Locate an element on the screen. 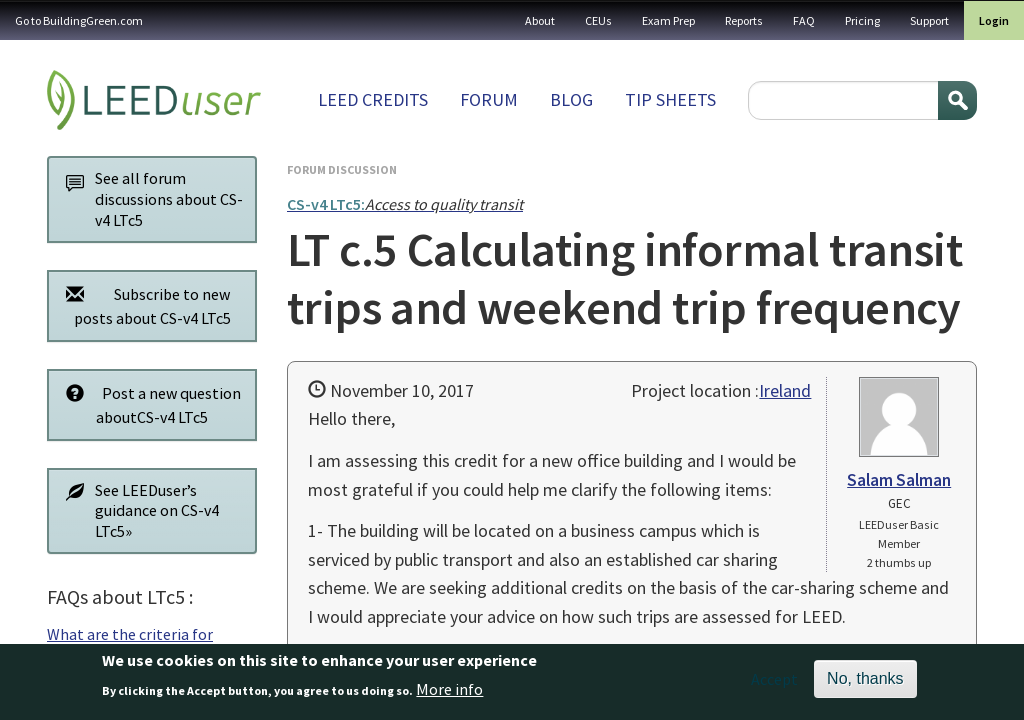  Salam Salman is located at coordinates (899, 480).